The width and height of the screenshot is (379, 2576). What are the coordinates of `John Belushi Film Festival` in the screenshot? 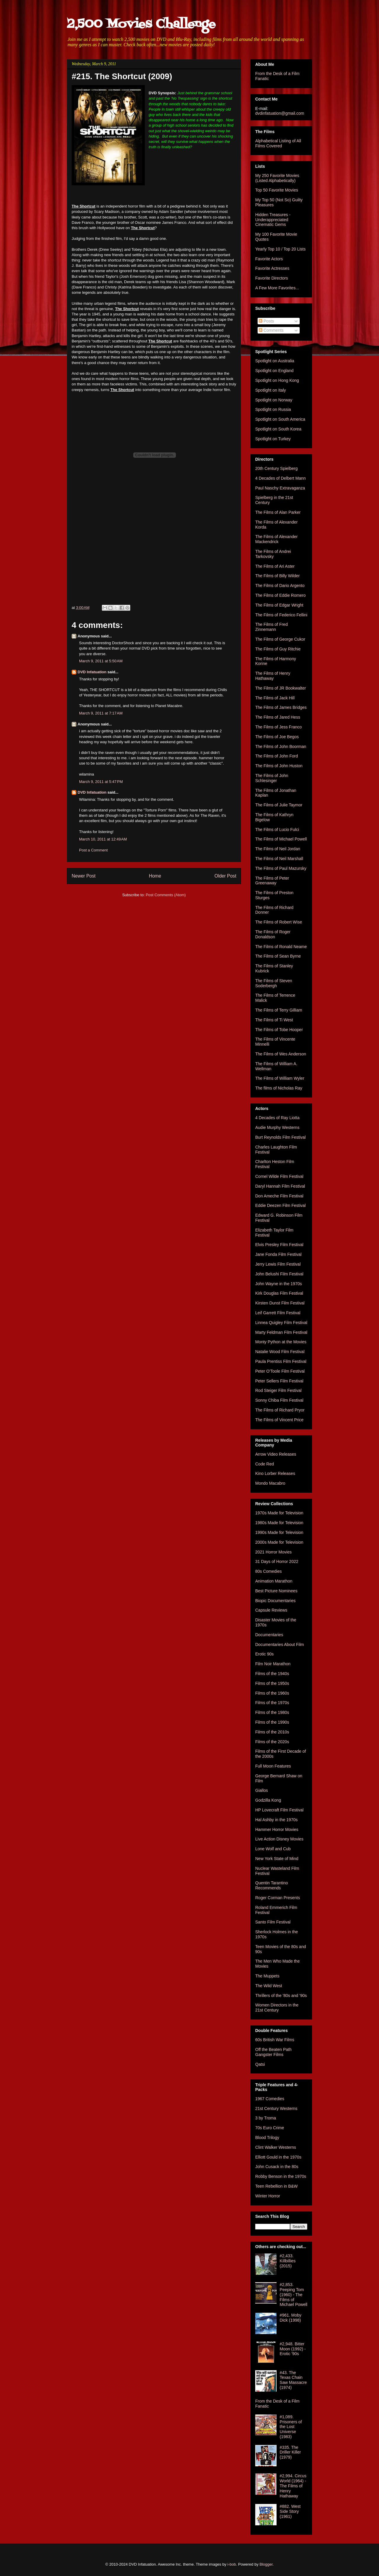 It's located at (279, 1274).